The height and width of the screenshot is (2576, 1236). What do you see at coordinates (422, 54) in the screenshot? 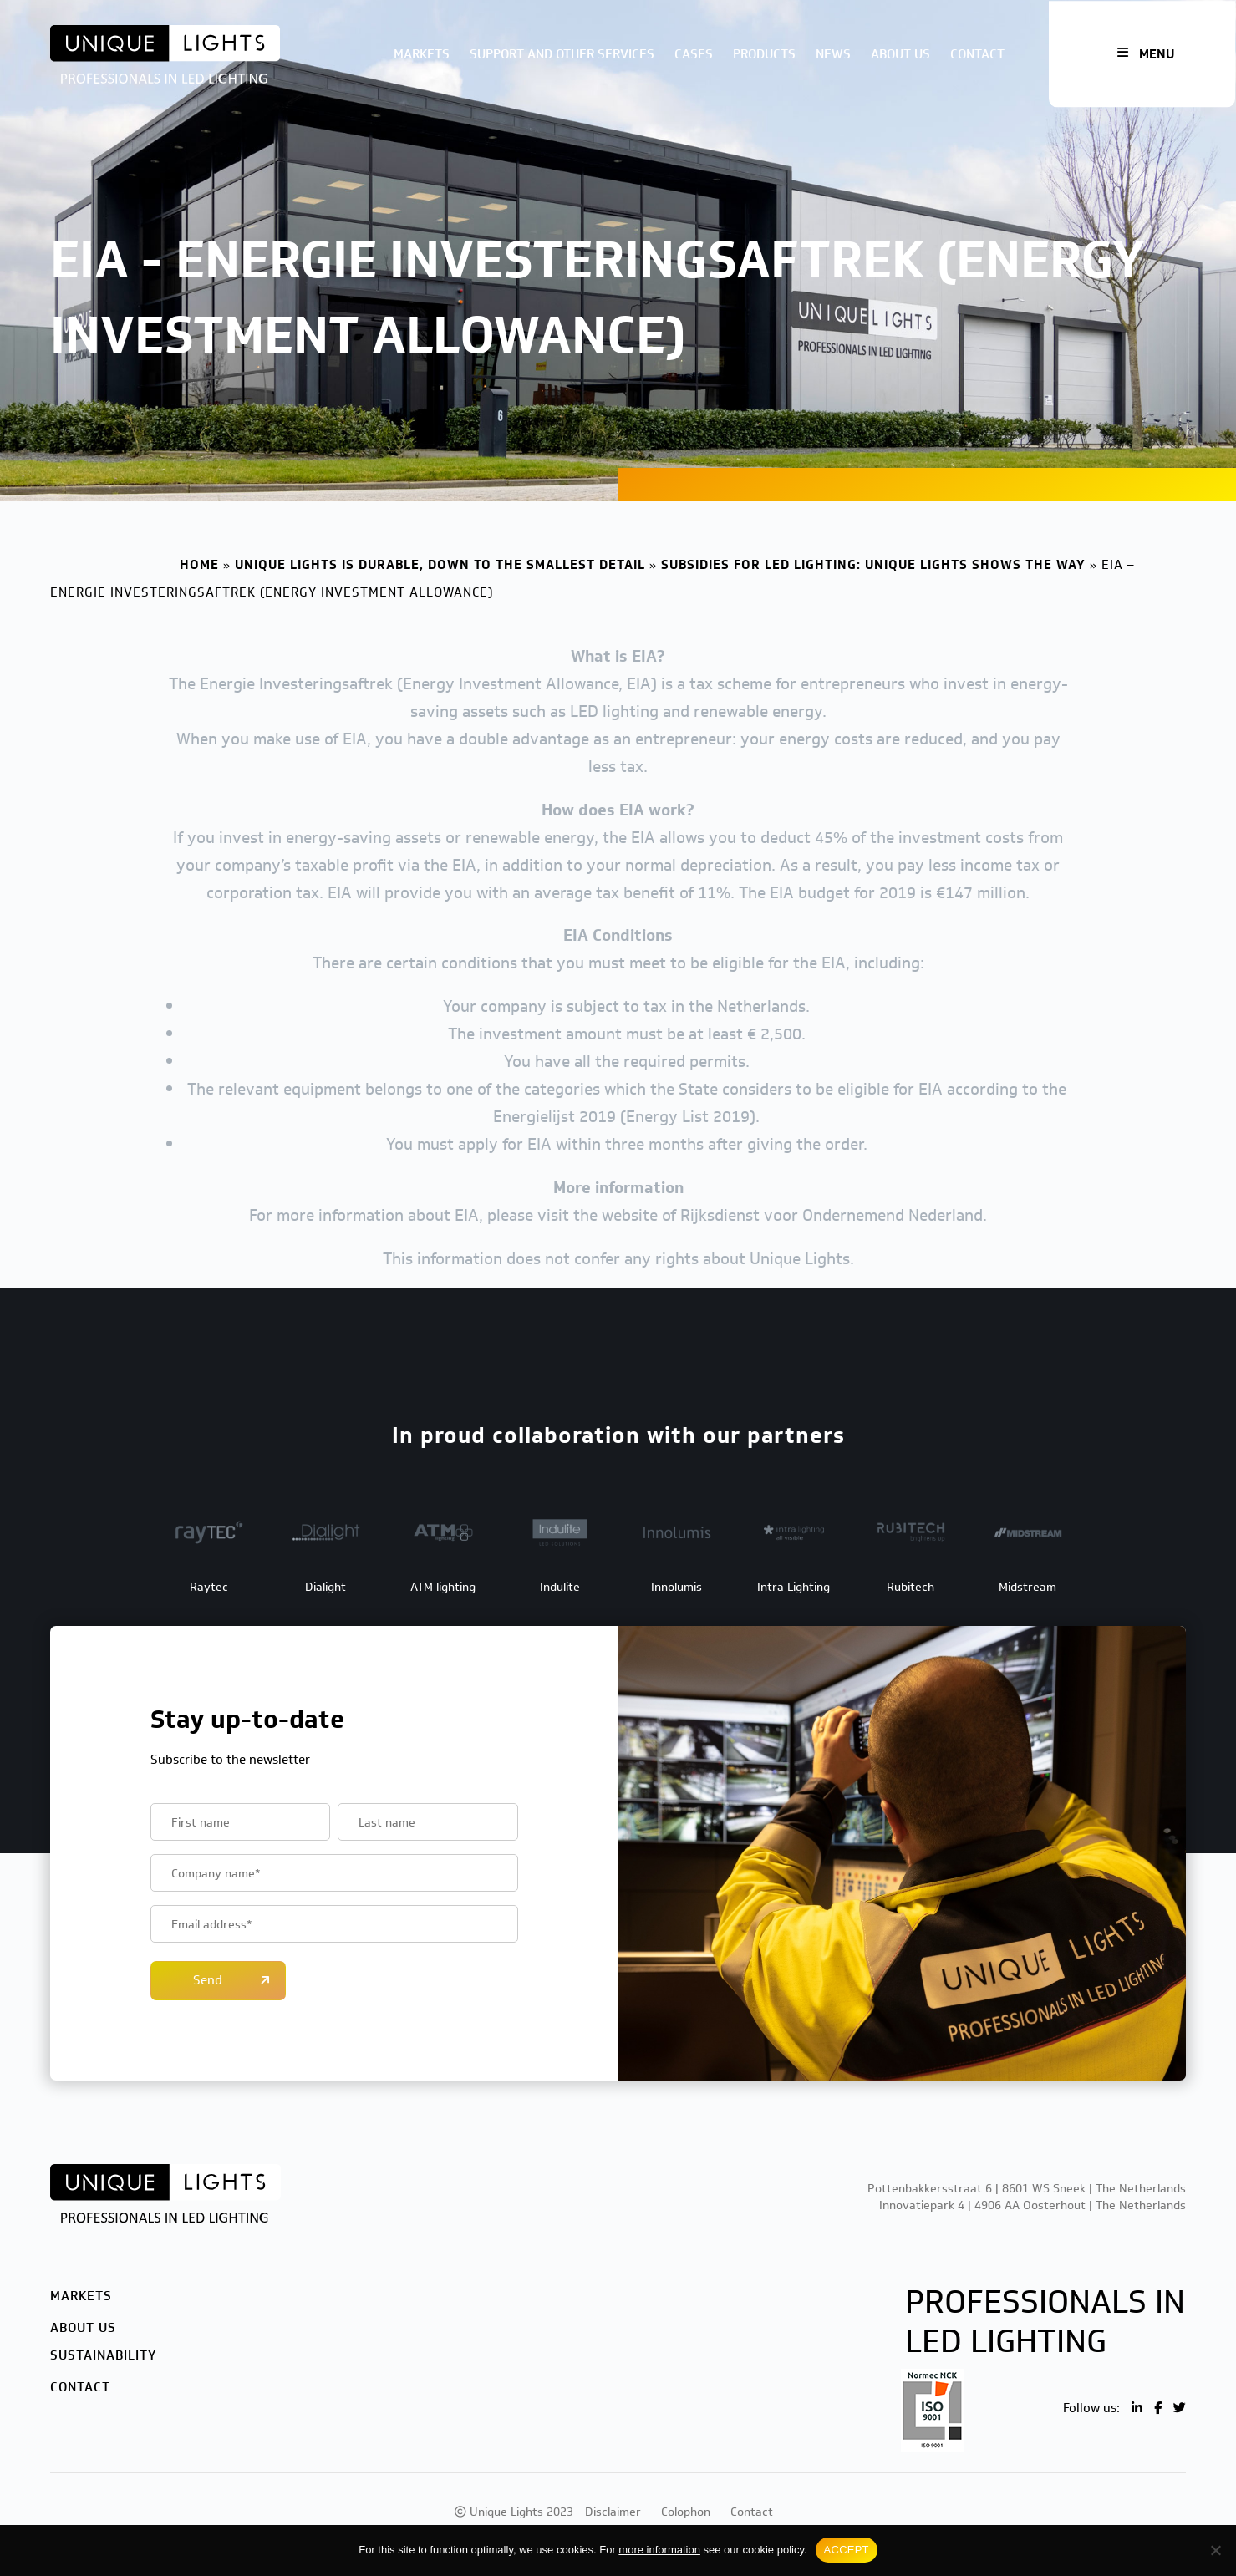
I see `Markets` at bounding box center [422, 54].